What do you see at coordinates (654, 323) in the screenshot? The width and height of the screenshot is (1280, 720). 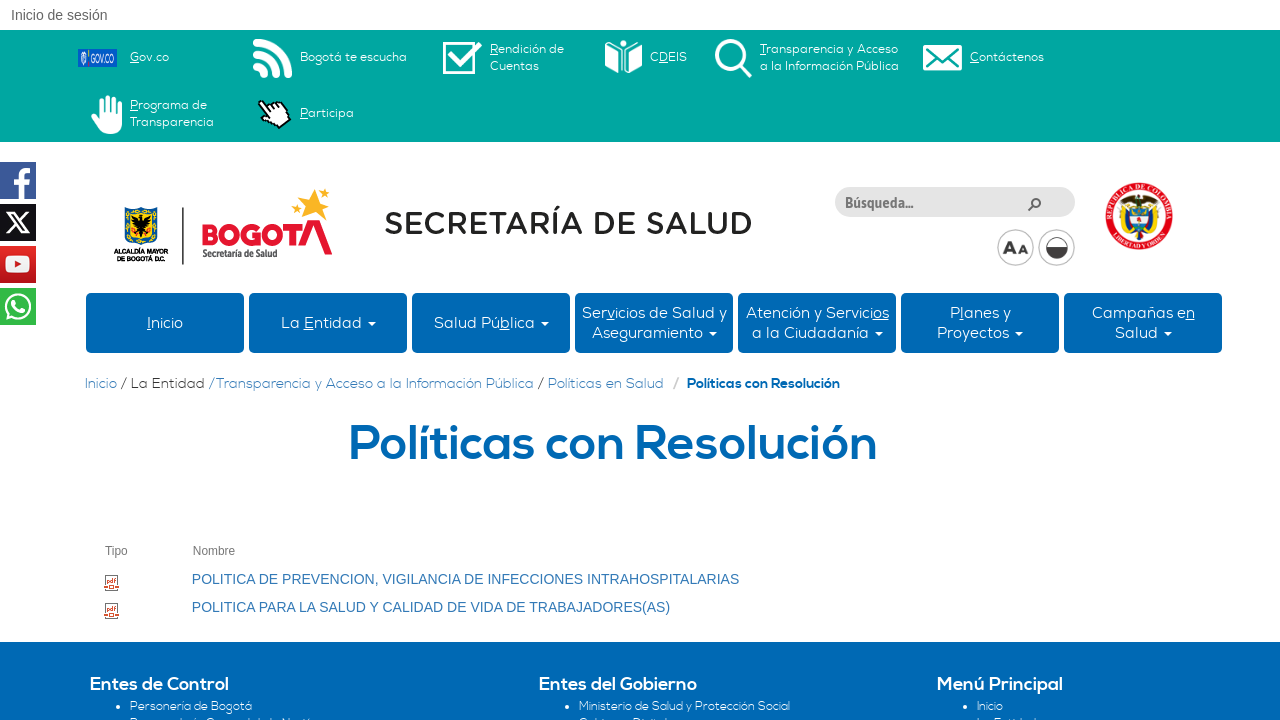 I see `Sericios de Salud y Aseguramiento` at bounding box center [654, 323].